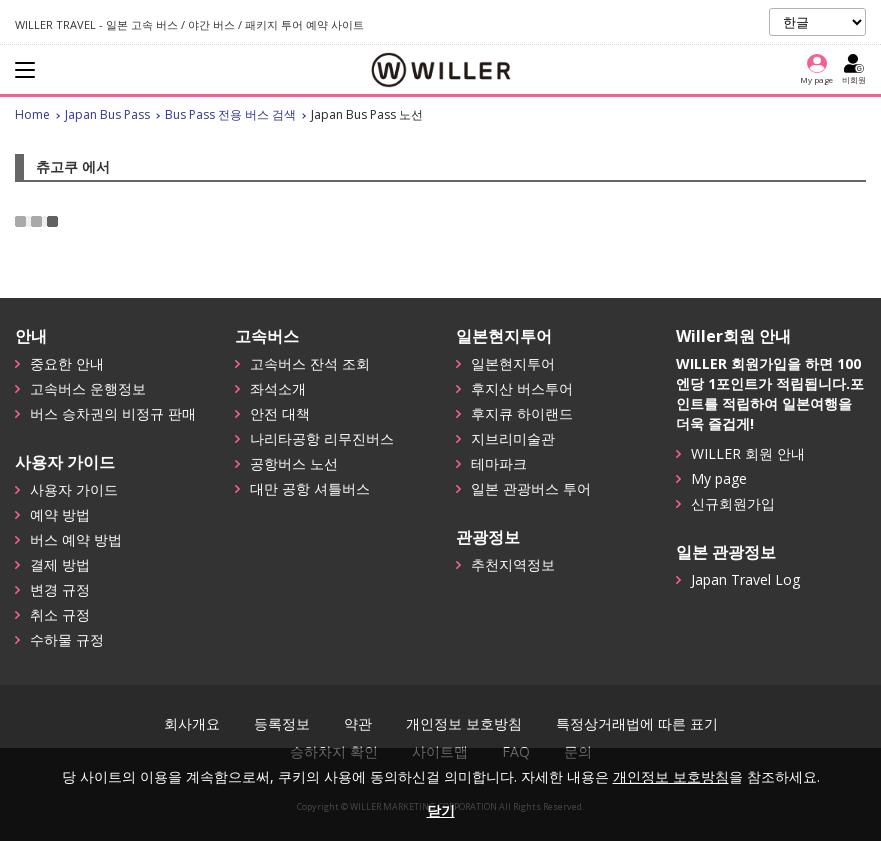  What do you see at coordinates (67, 639) in the screenshot?
I see `수하물 규정` at bounding box center [67, 639].